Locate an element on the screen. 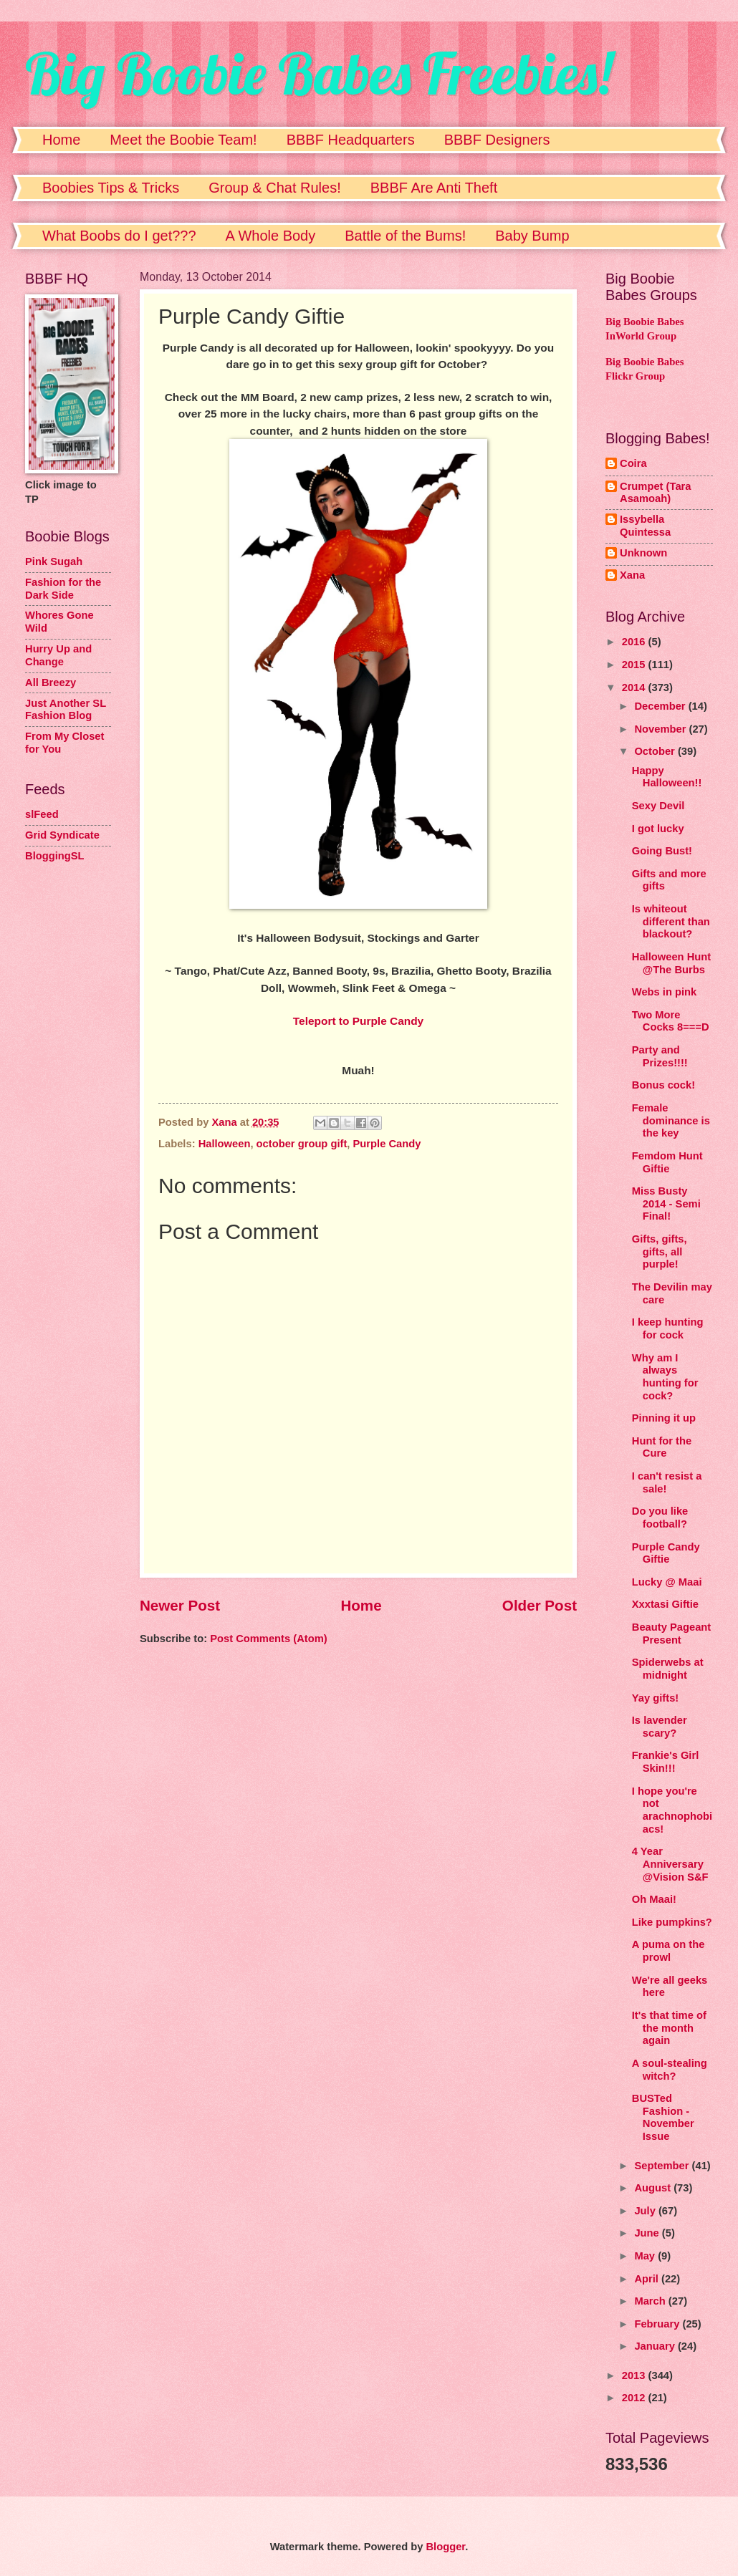 The image size is (738, 2576). Home is located at coordinates (61, 140).